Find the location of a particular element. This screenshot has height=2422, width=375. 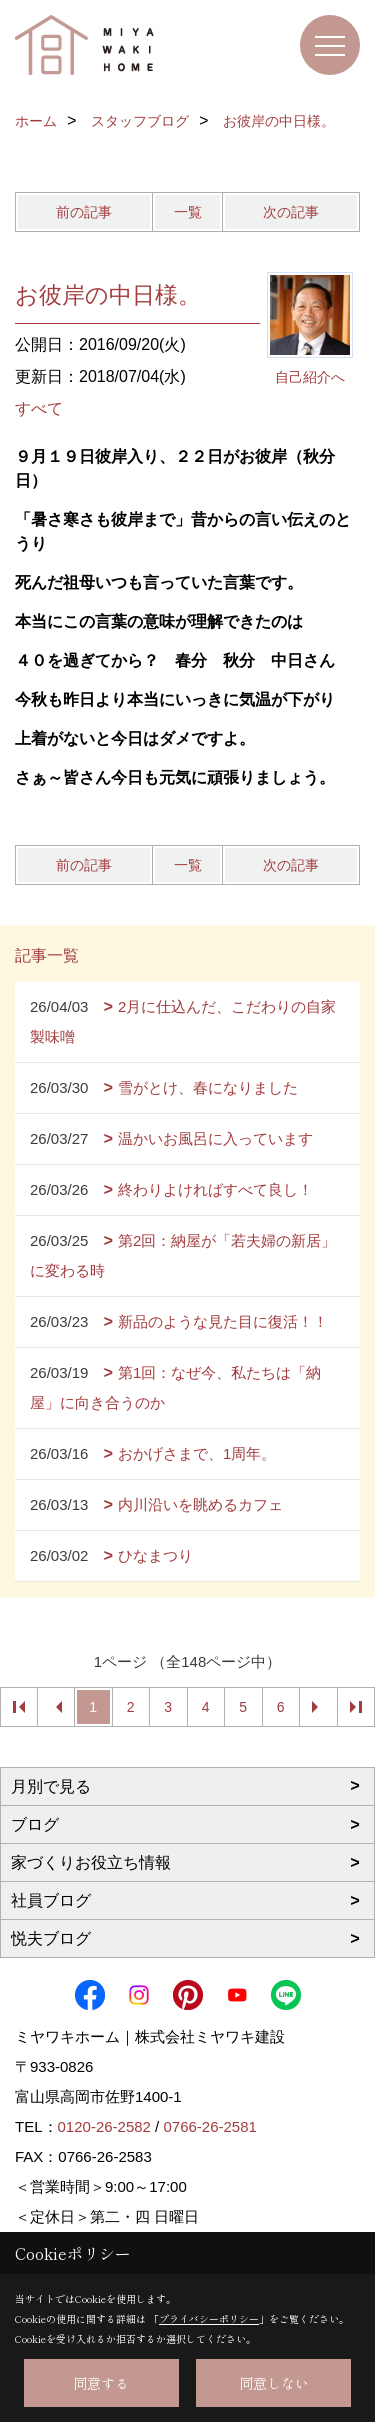

すべて is located at coordinates (39, 408).